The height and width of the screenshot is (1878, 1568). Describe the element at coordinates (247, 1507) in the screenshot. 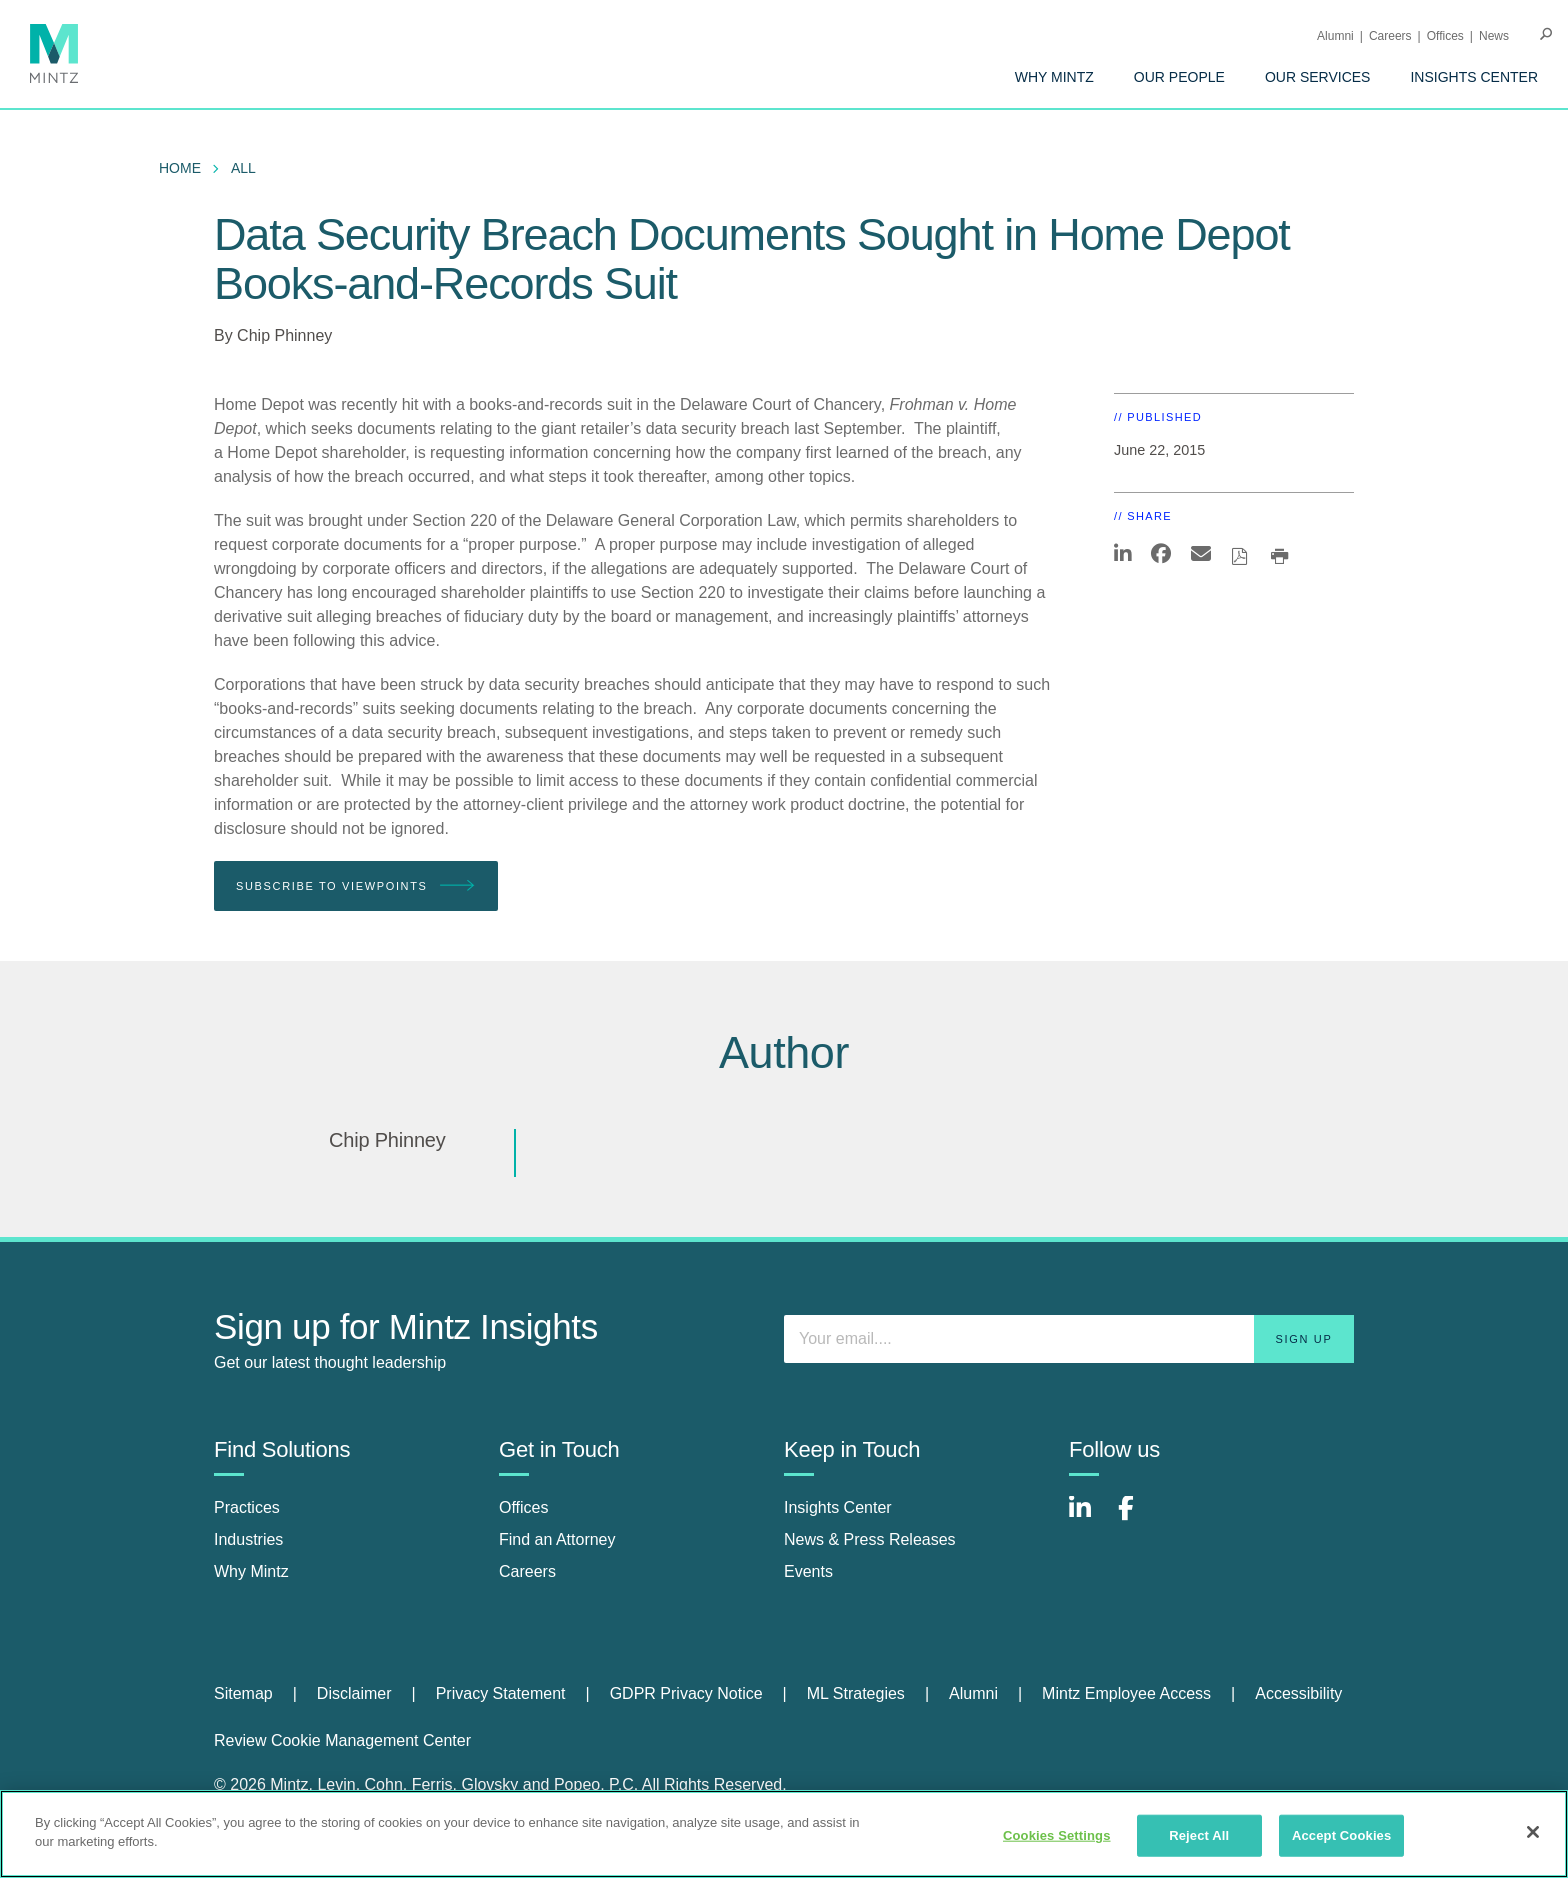

I see `Practices [practices]` at that location.